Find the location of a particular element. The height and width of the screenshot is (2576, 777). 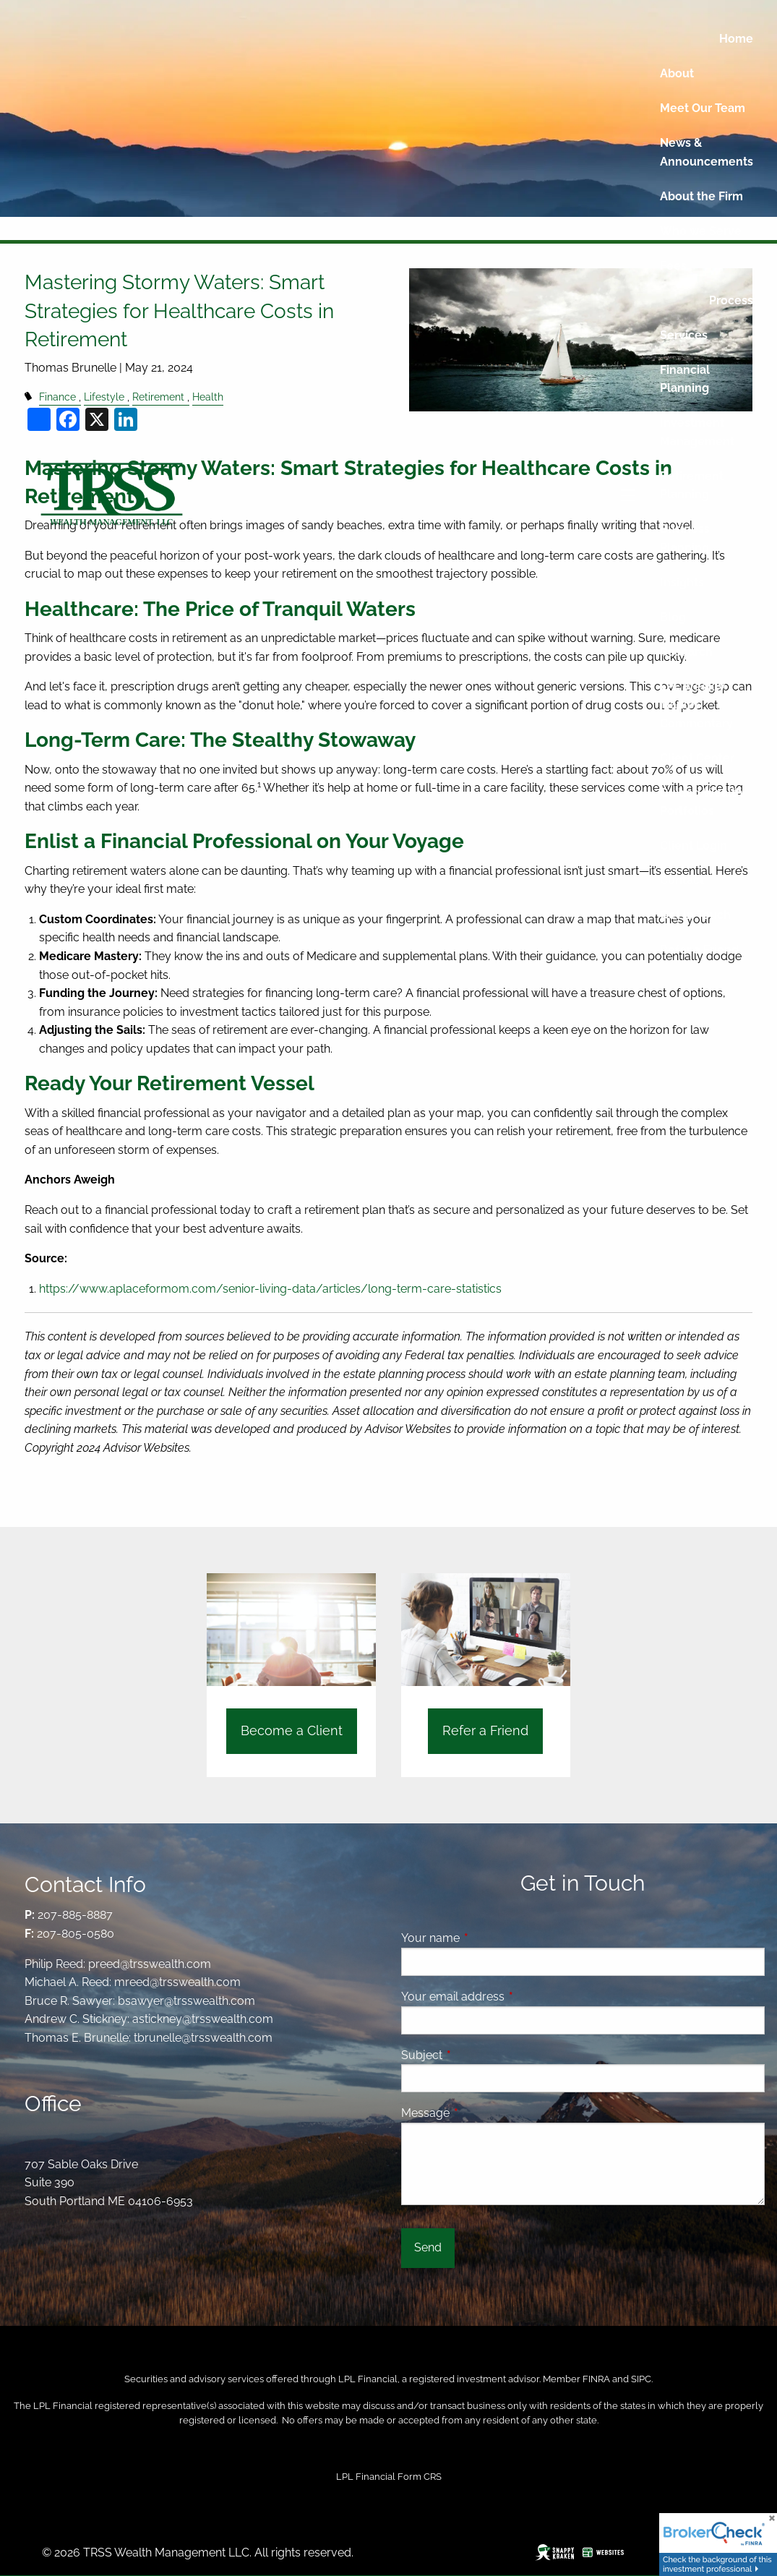

Form CRS is located at coordinates (420, 2476).